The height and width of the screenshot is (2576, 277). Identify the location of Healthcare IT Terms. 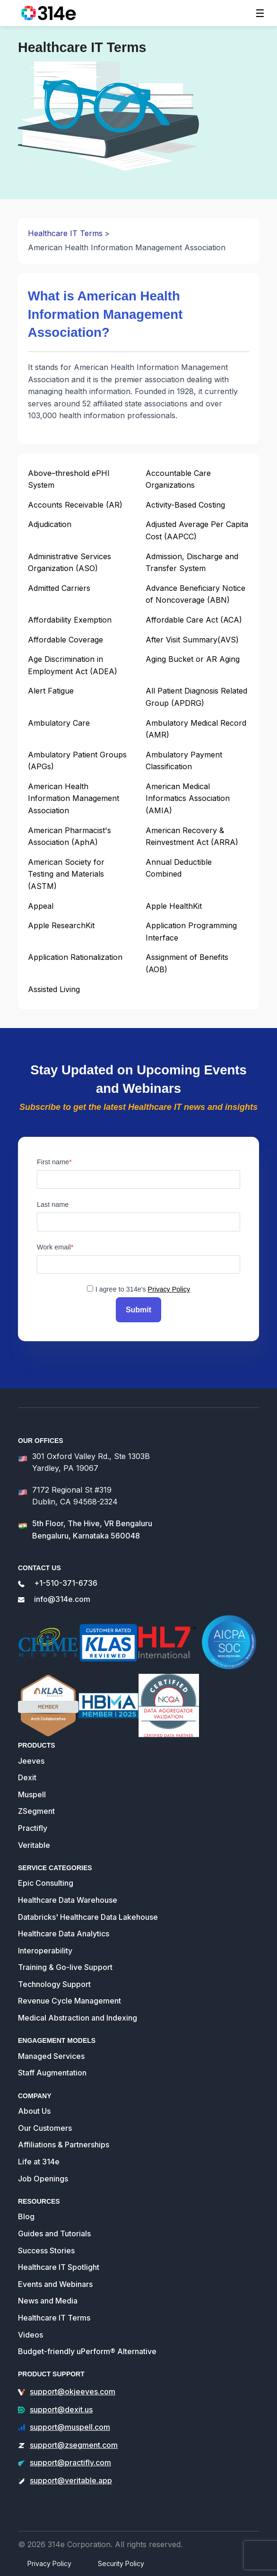
(65, 233).